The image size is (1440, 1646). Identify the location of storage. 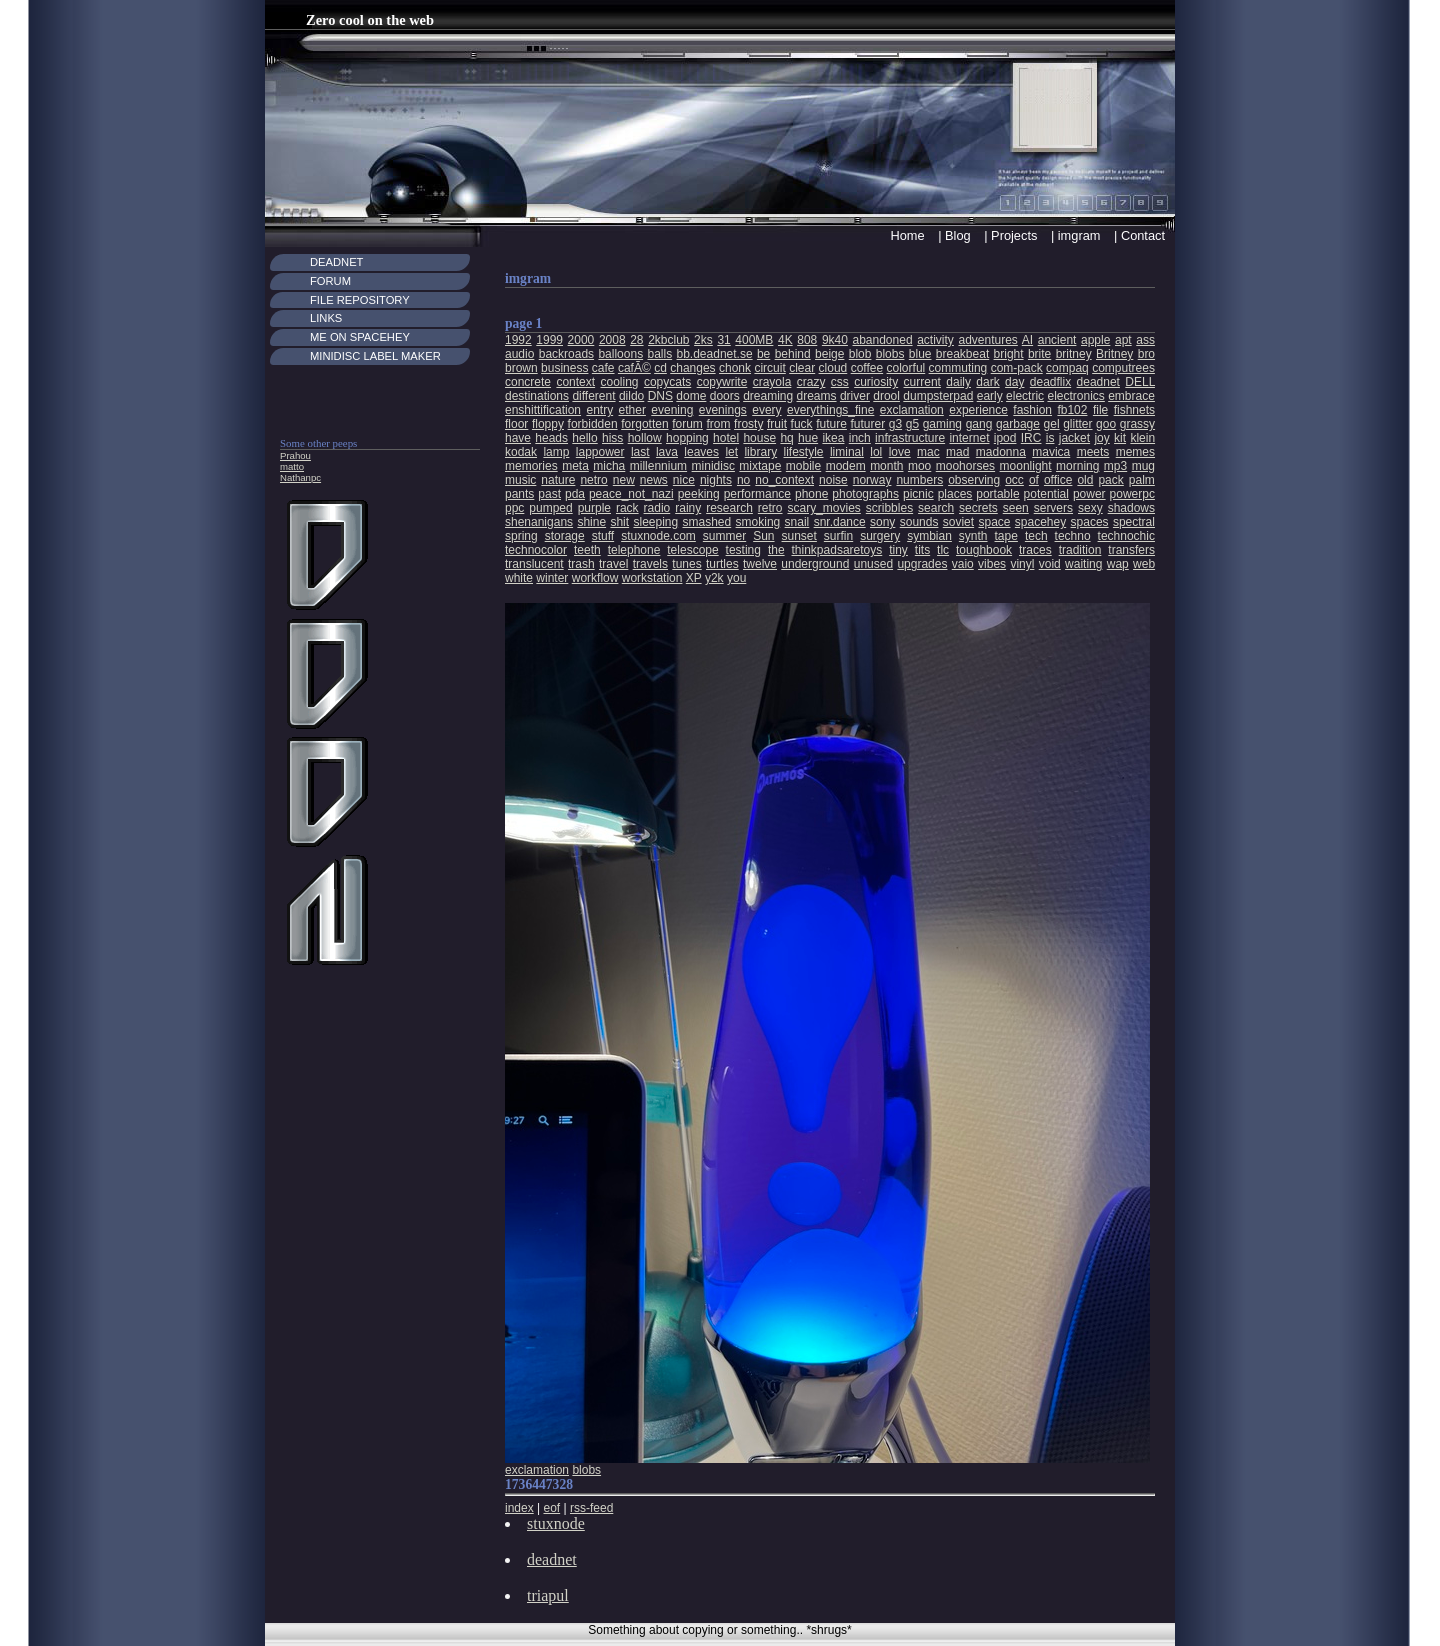
(565, 536).